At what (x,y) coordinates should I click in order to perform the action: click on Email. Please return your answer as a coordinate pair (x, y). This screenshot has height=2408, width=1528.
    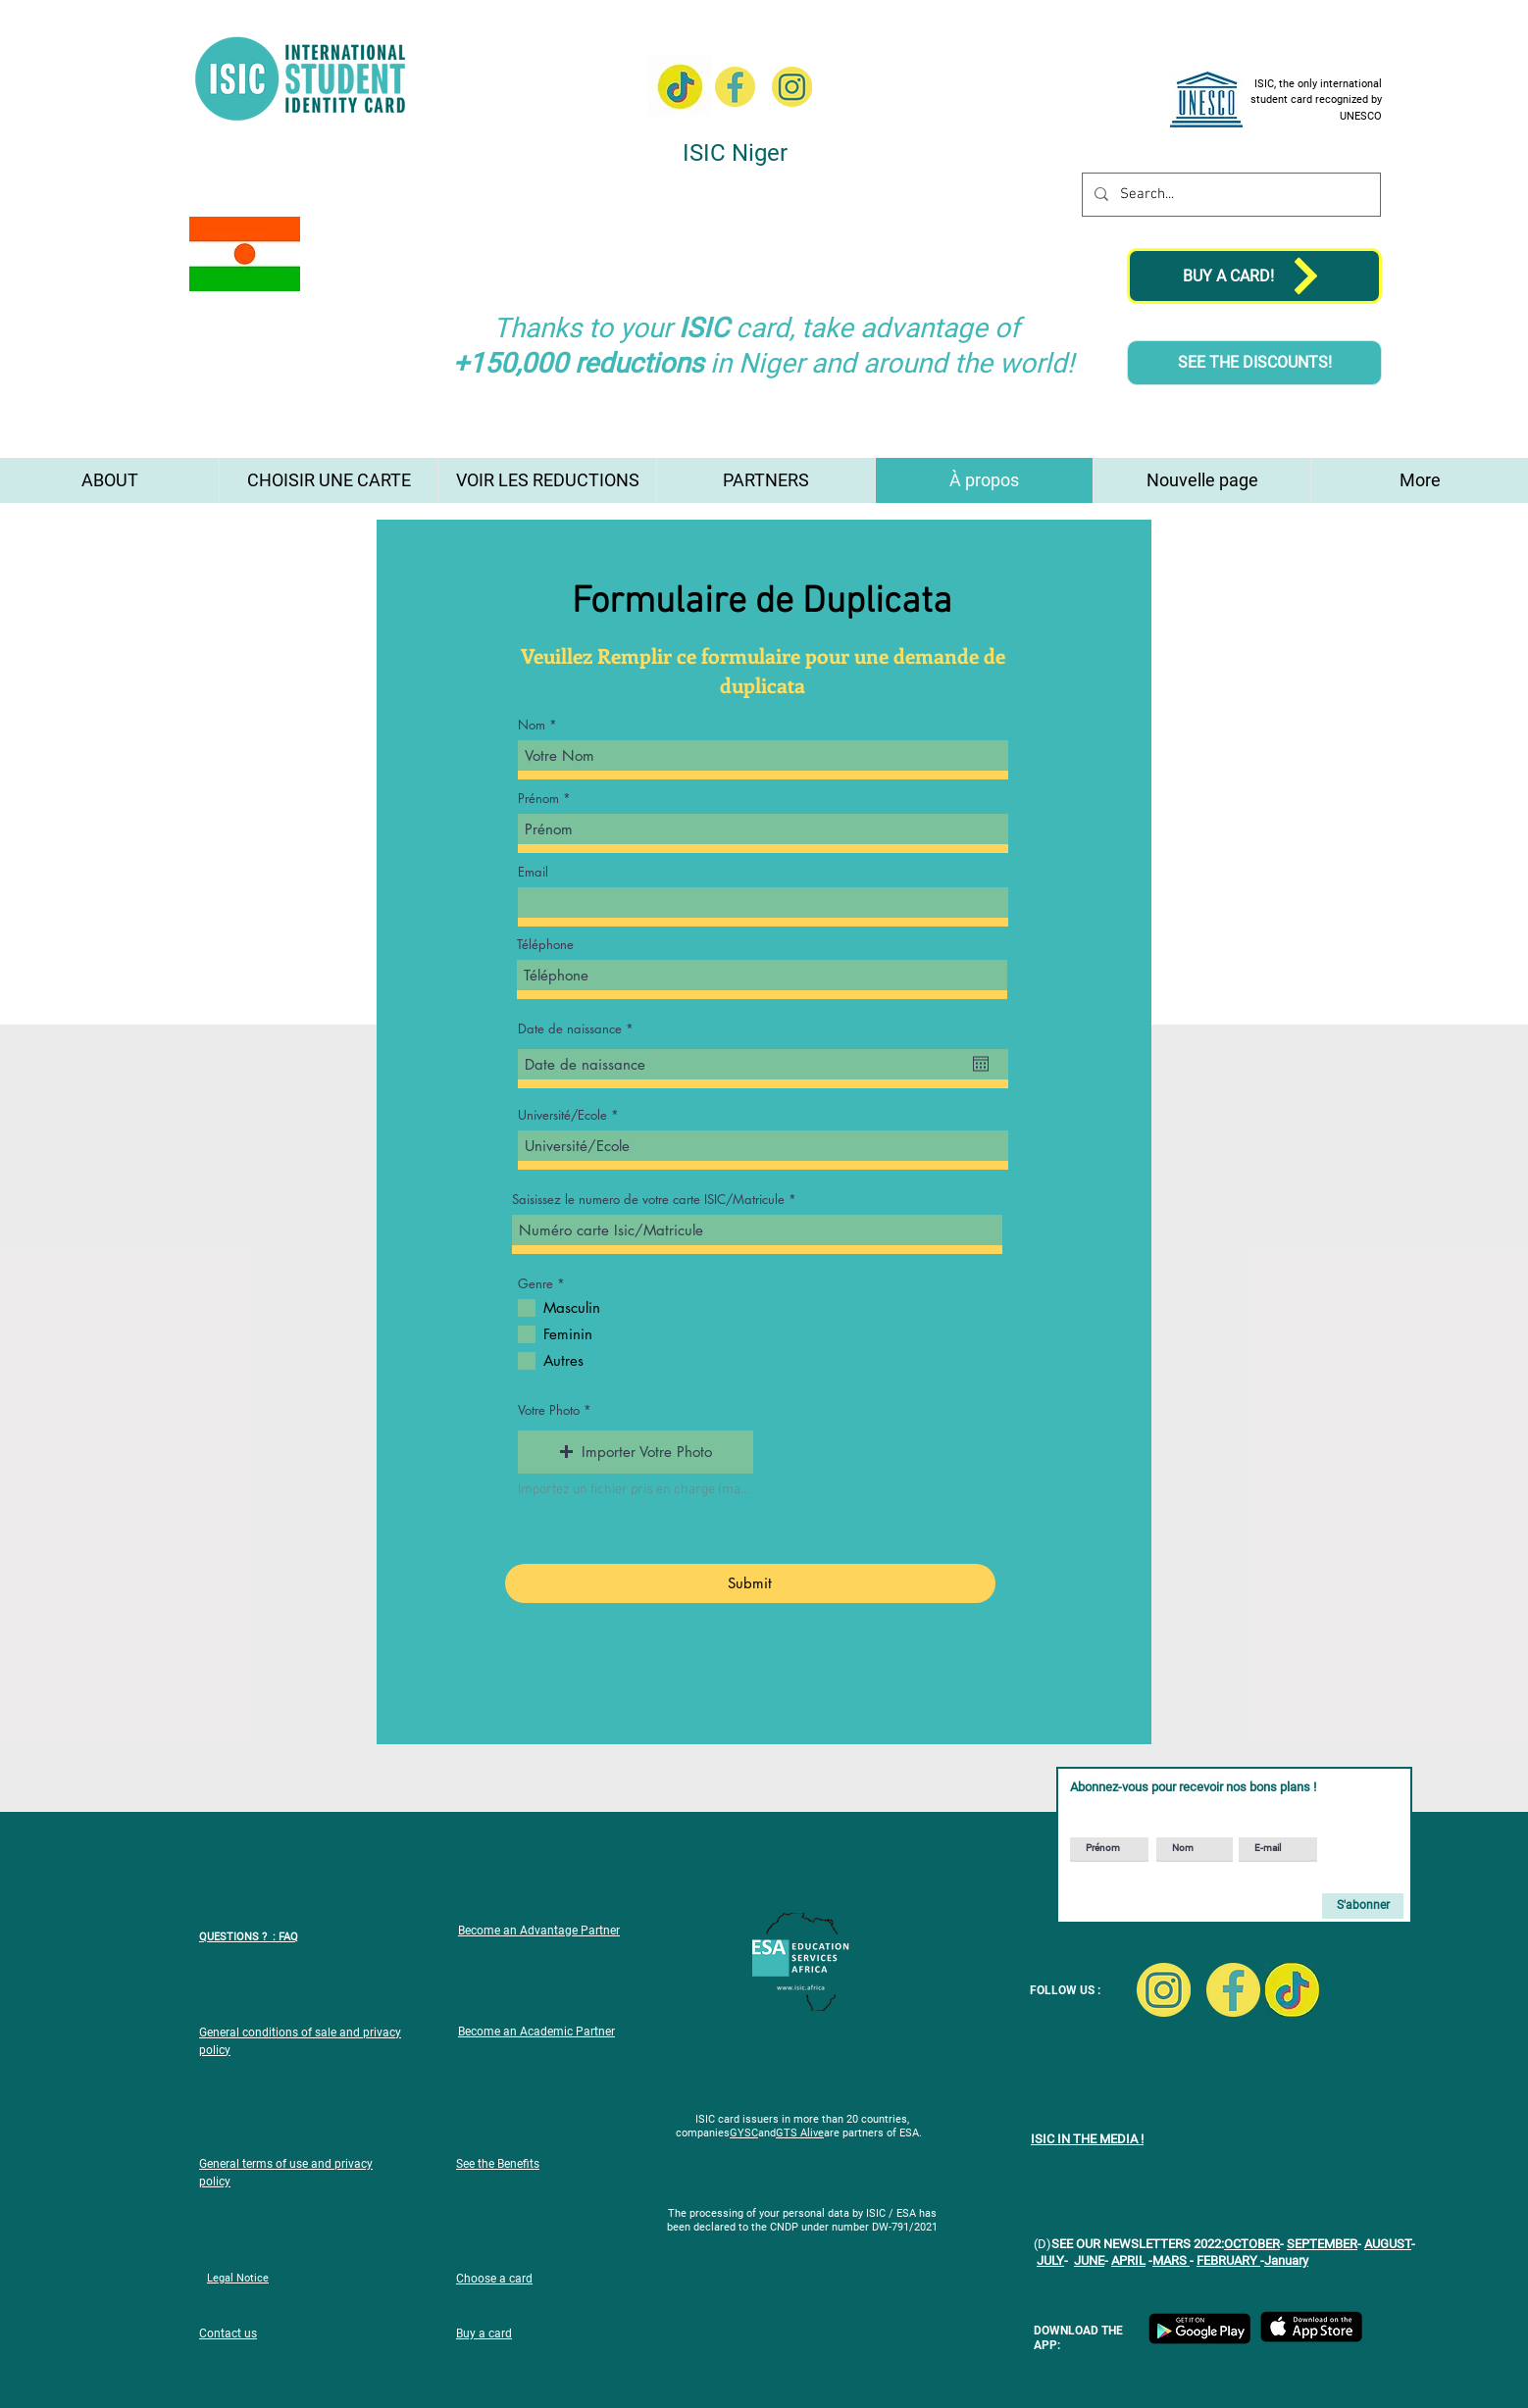
    Looking at the image, I should click on (533, 872).